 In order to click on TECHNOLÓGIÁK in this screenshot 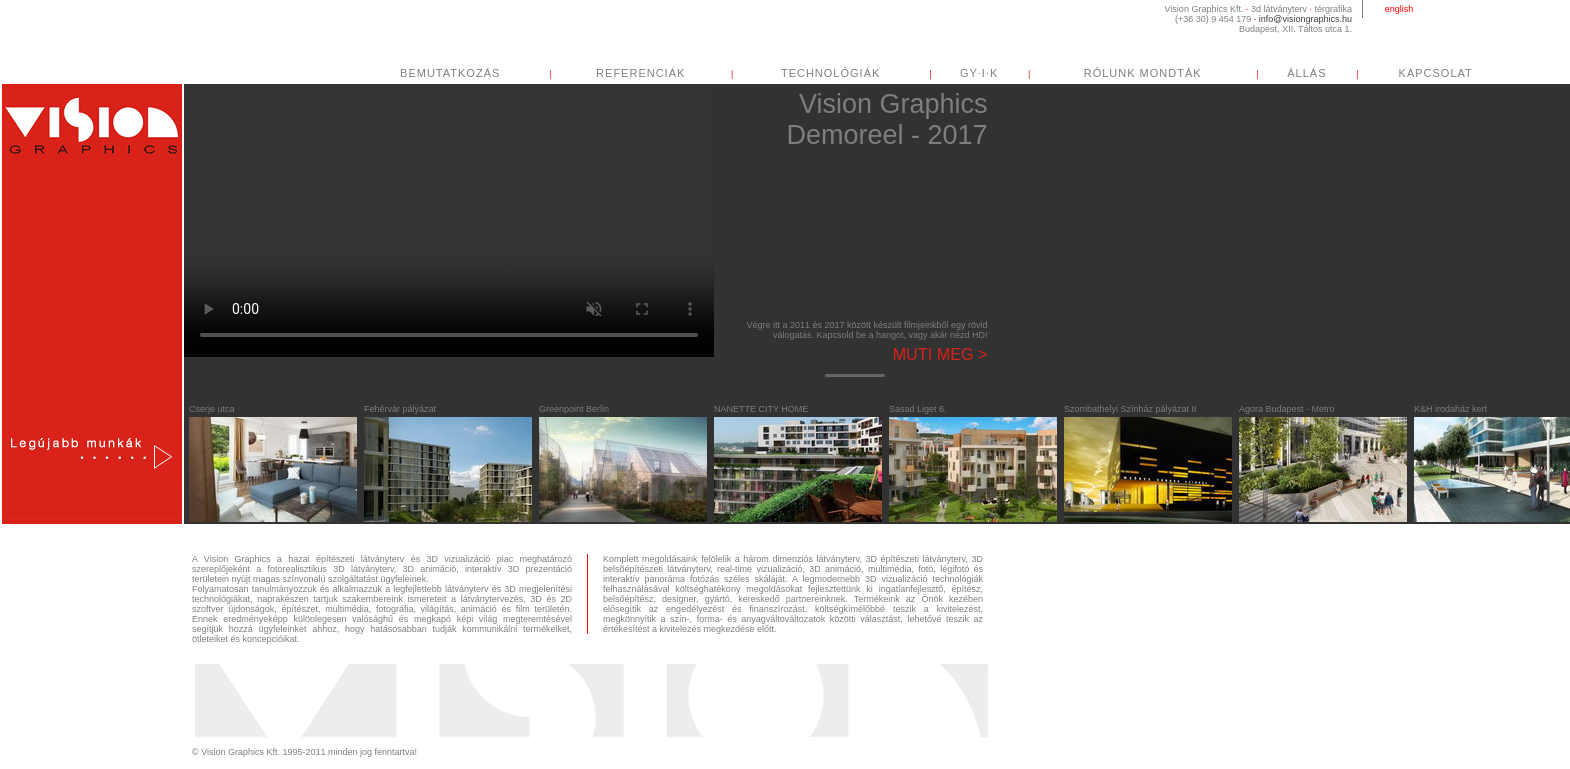, I will do `click(850, 73)`.